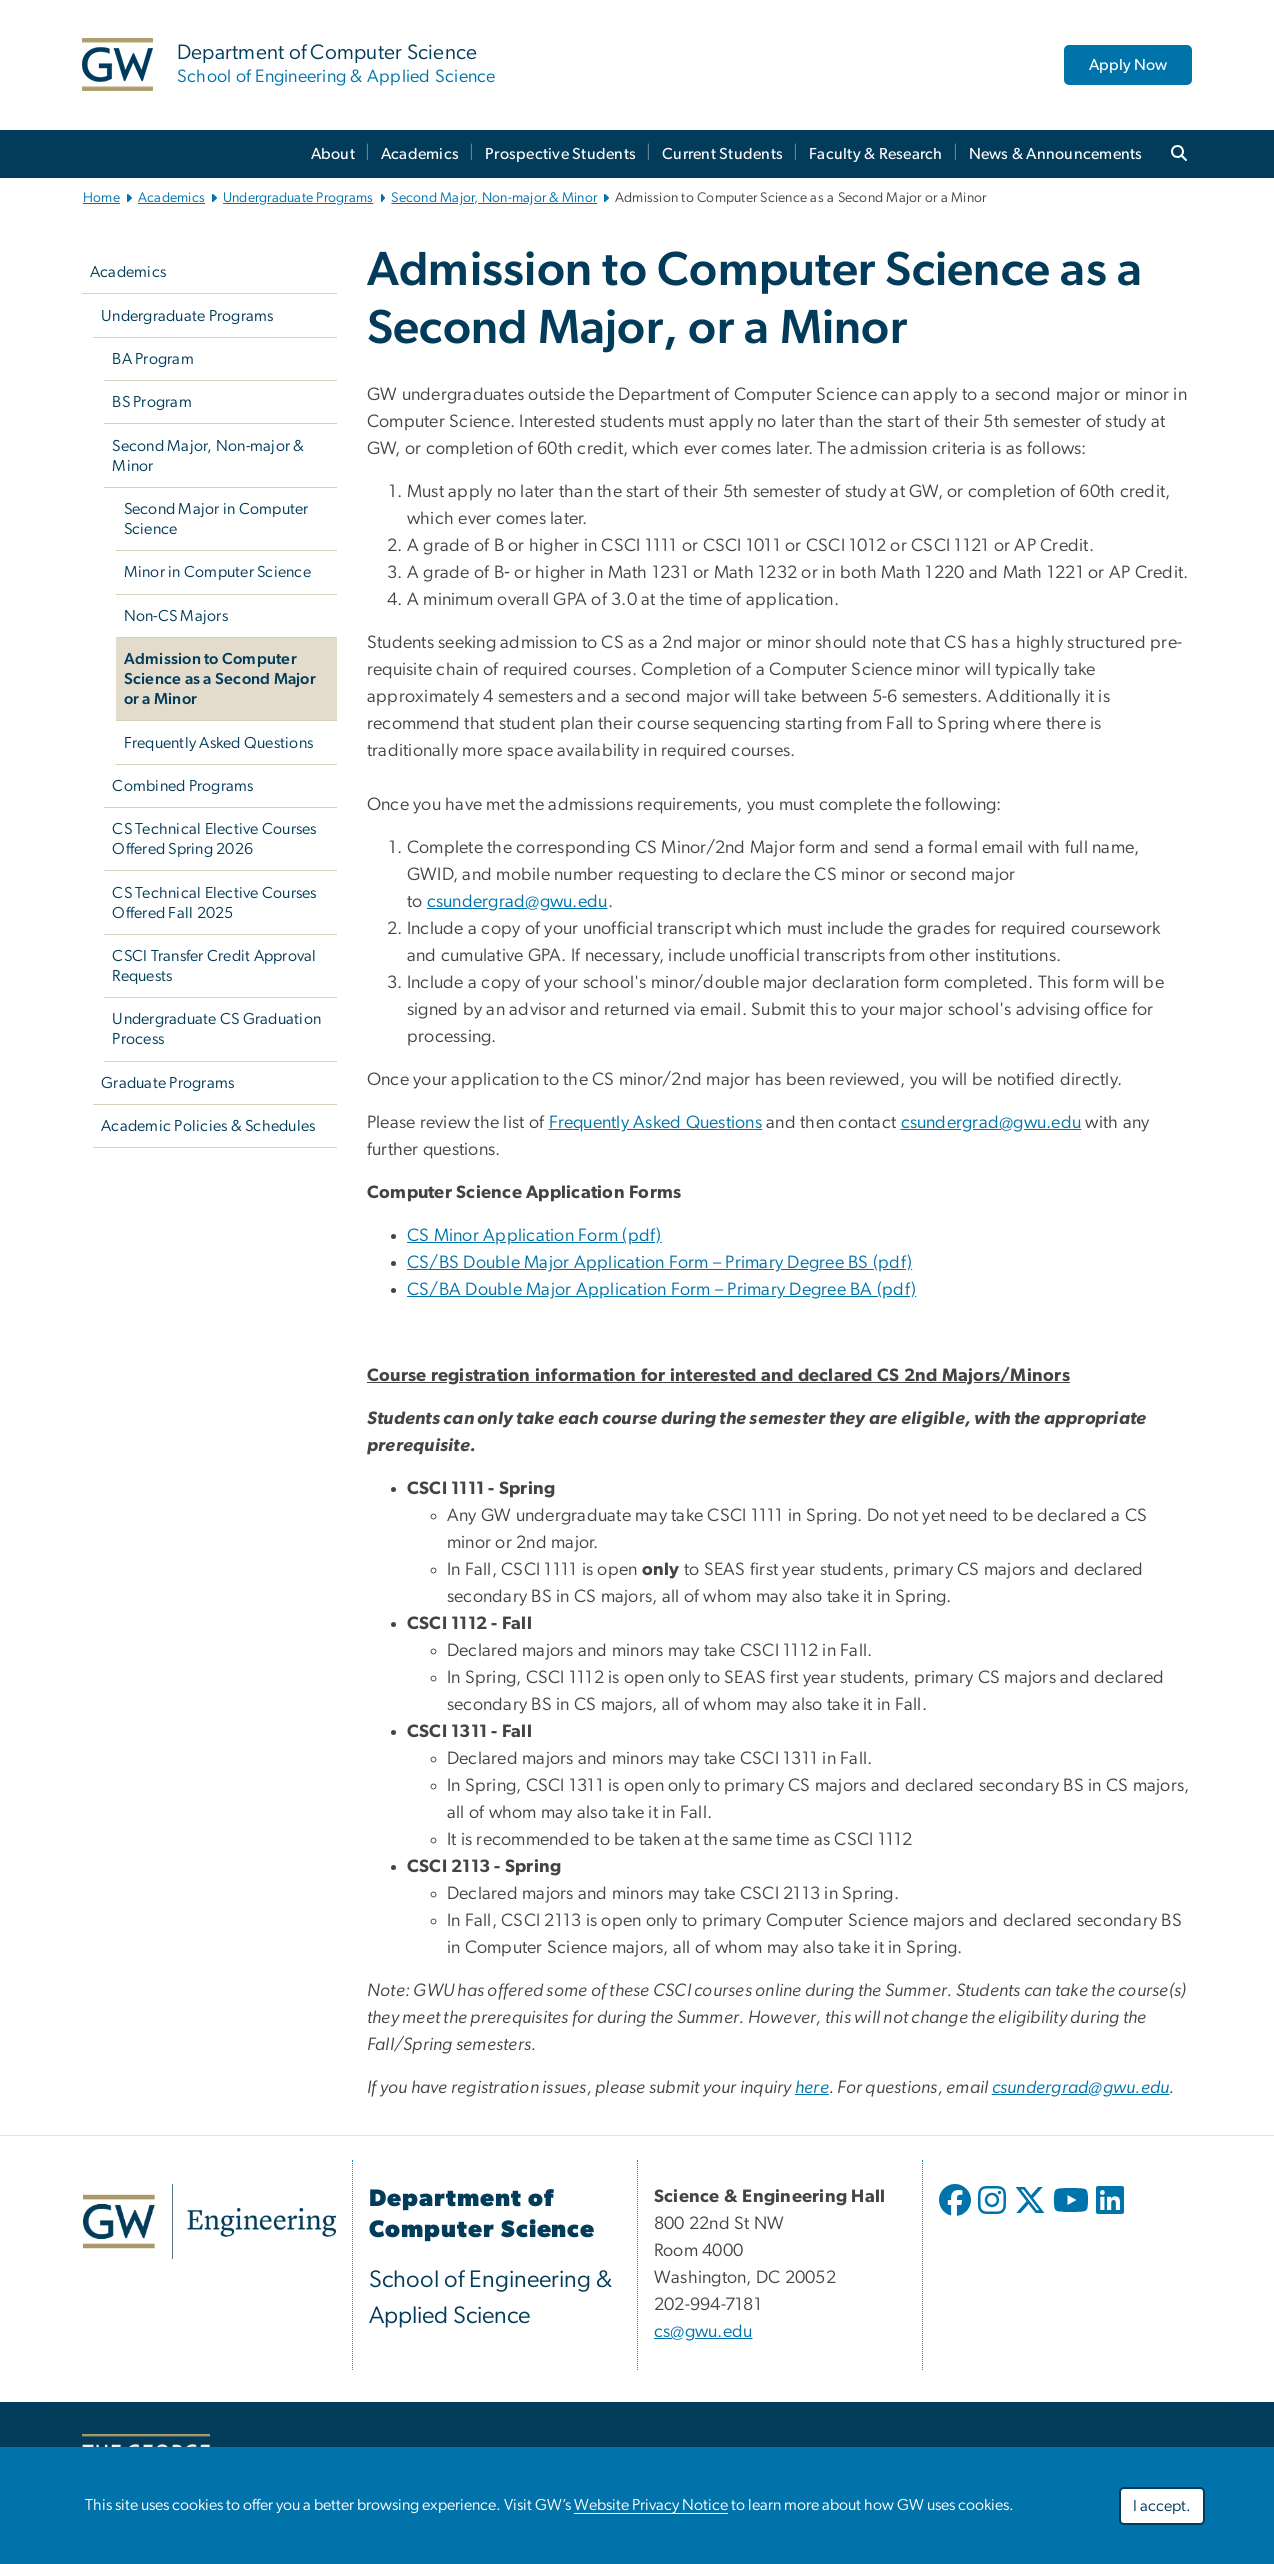  I want to click on Academics, so click(420, 154).